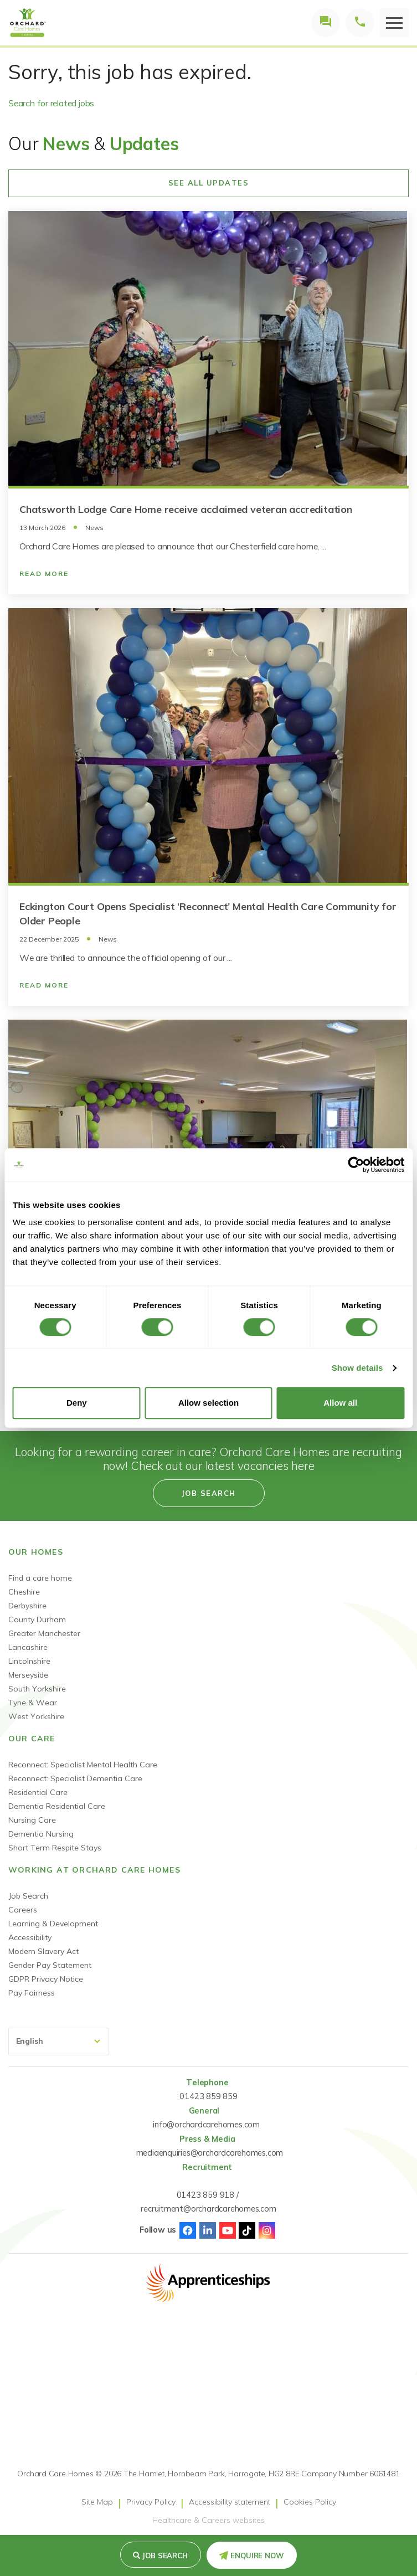  What do you see at coordinates (58, 2041) in the screenshot?
I see `[Select Language]` at bounding box center [58, 2041].